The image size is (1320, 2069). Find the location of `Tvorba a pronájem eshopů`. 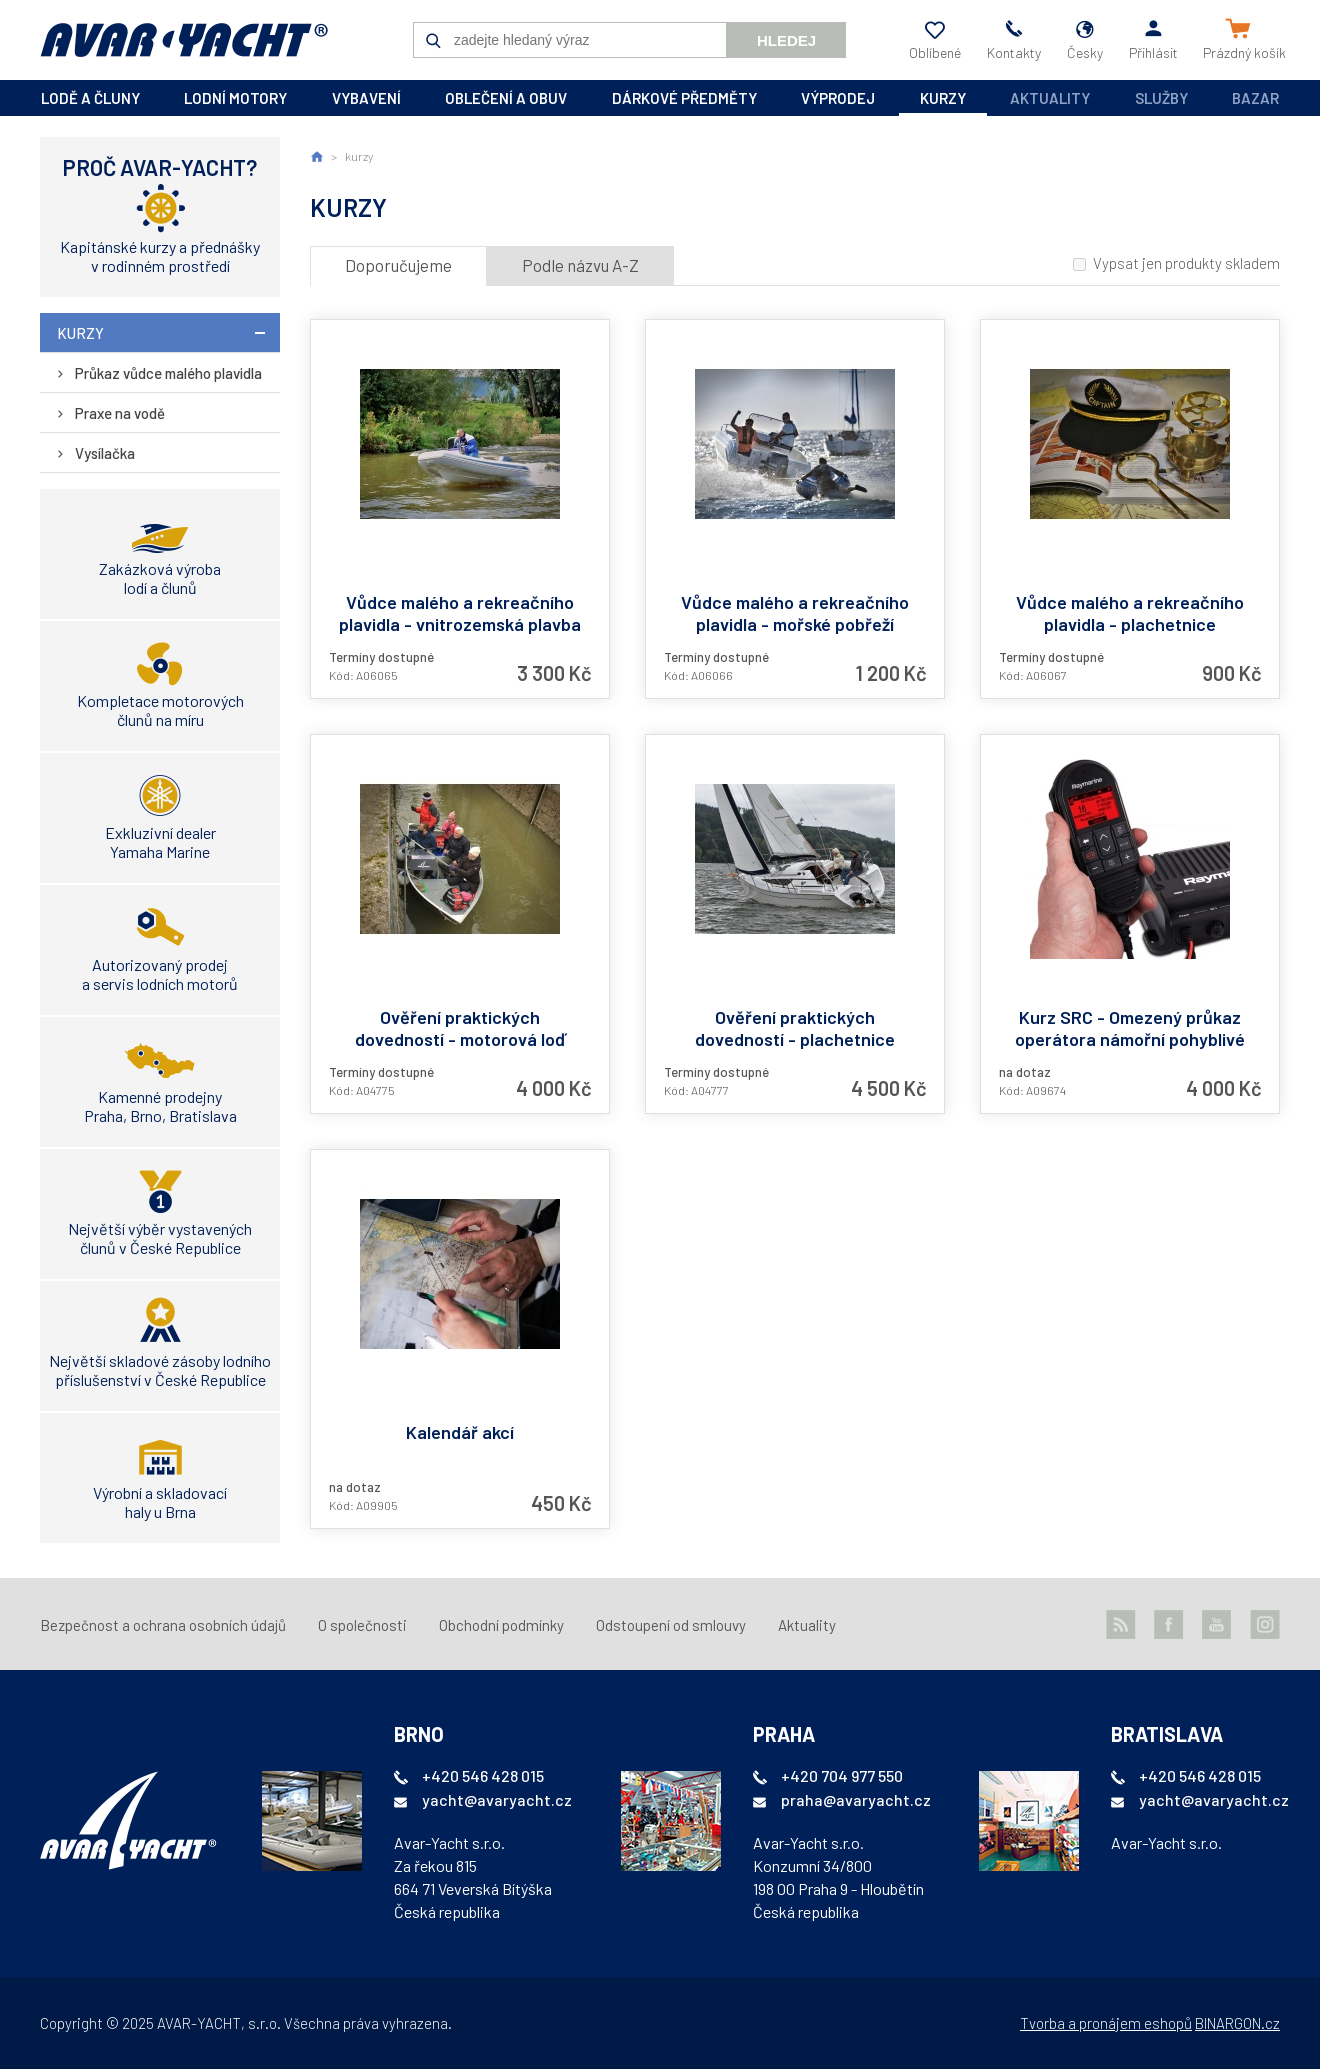

Tvorba a pronájem eshopů is located at coordinates (1106, 2023).